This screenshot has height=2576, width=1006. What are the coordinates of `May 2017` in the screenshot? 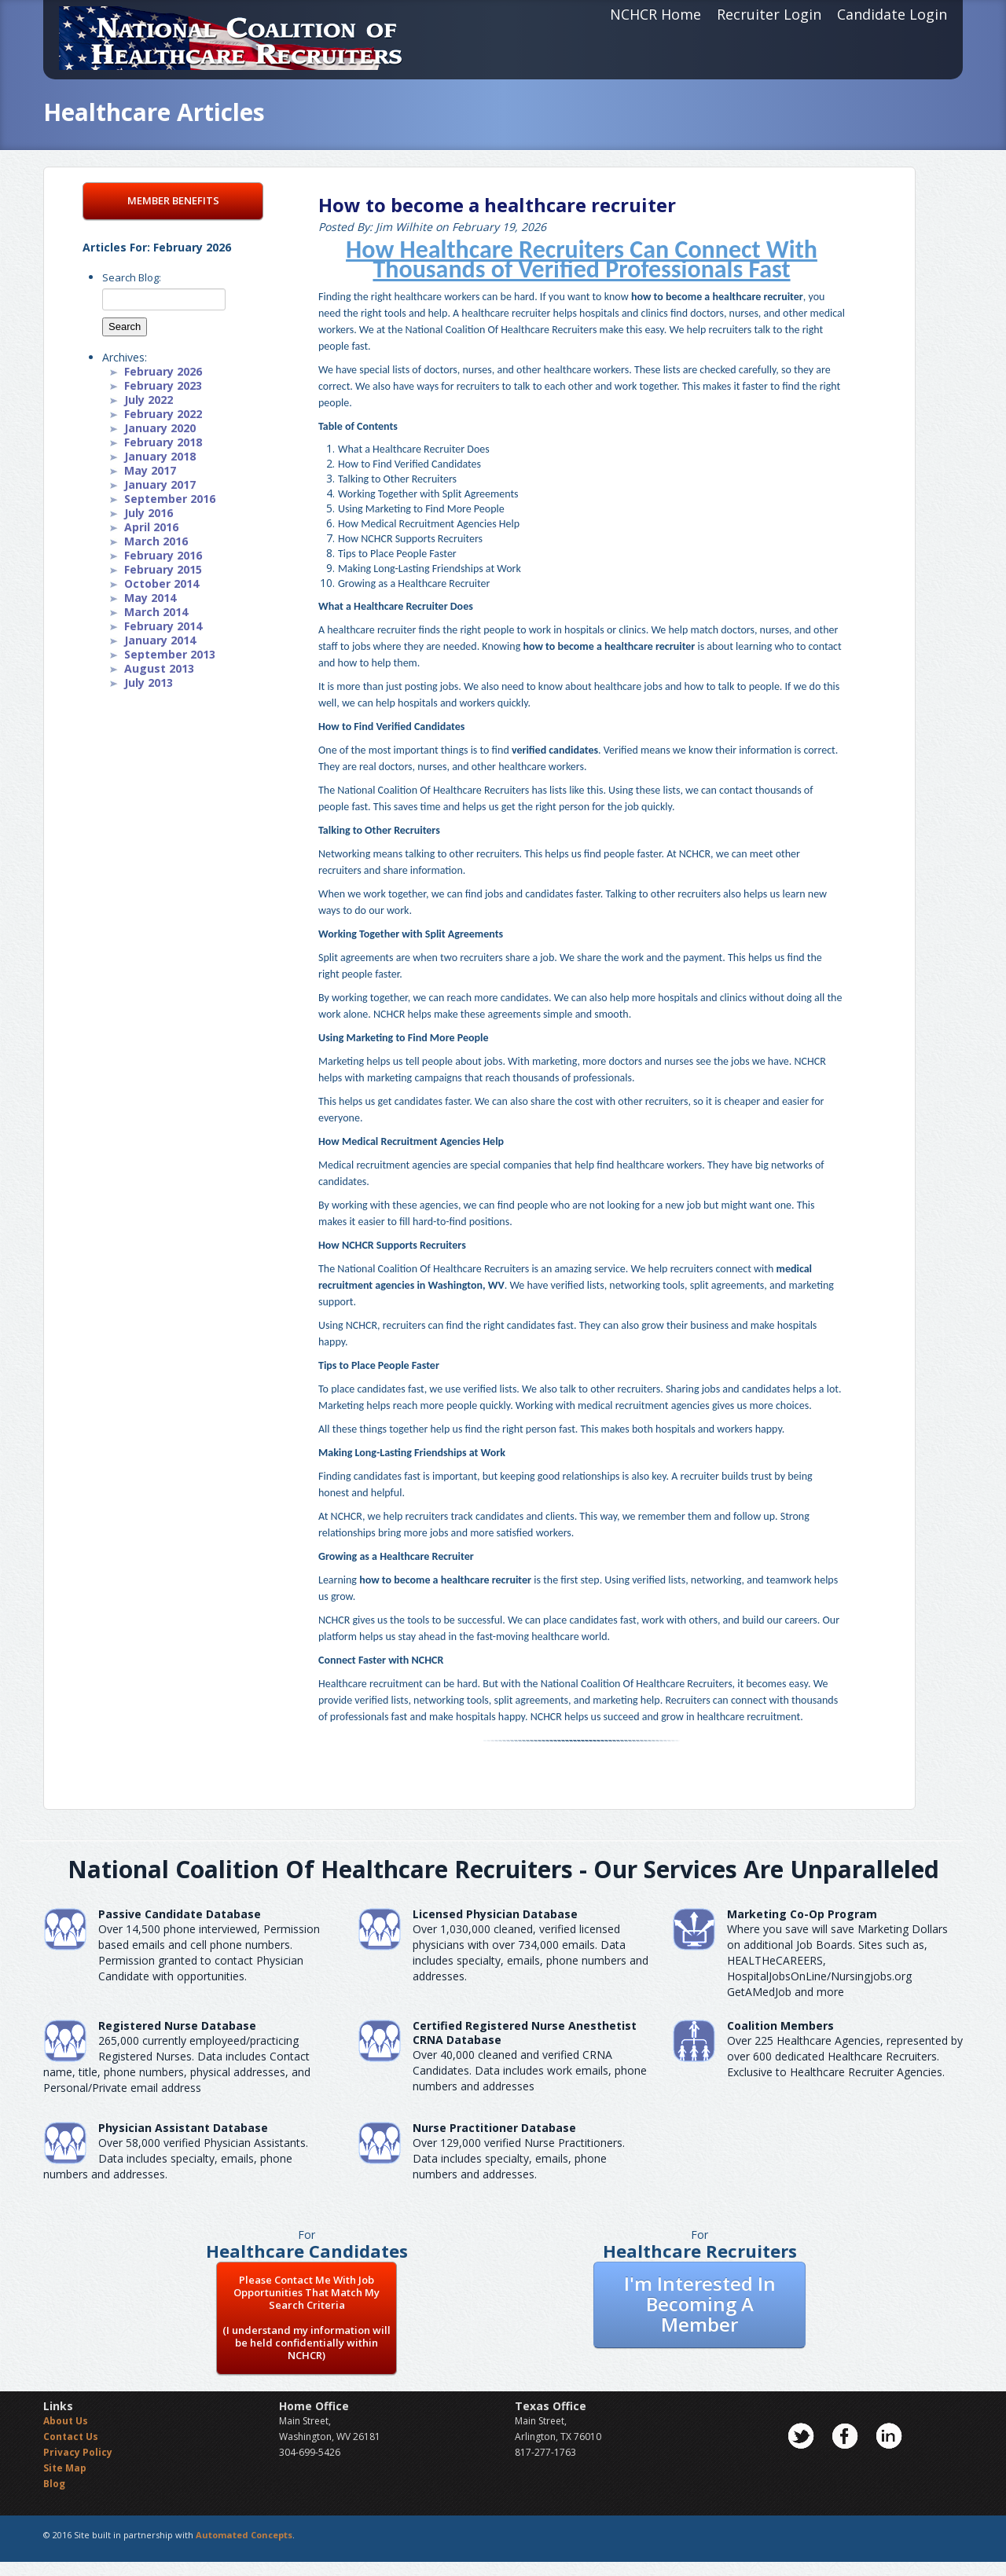 It's located at (150, 470).